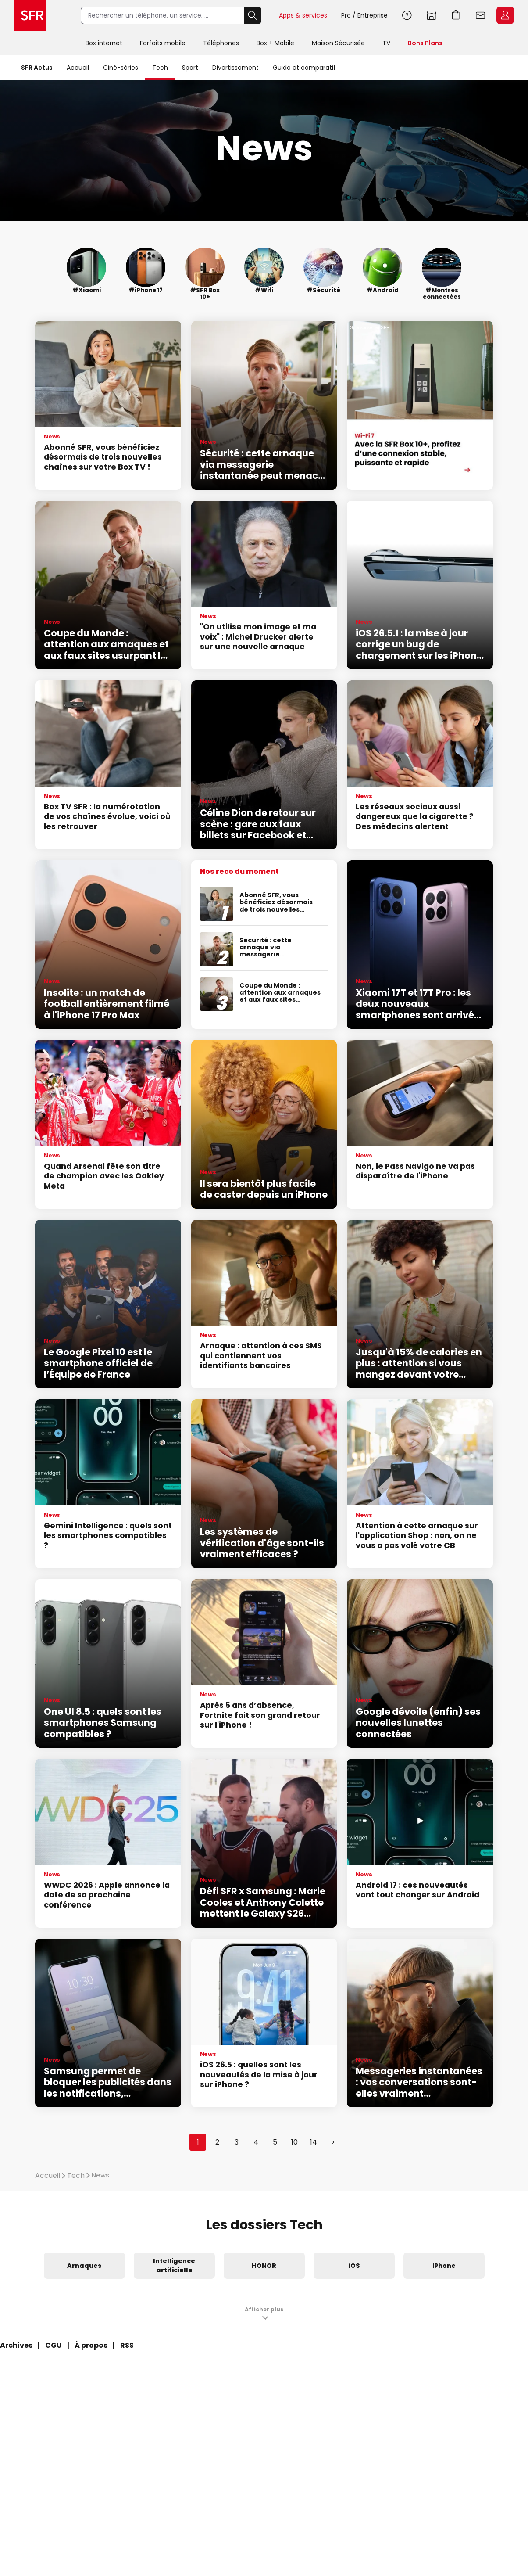 This screenshot has width=528, height=2576. I want to click on Boutiques, so click(431, 15).